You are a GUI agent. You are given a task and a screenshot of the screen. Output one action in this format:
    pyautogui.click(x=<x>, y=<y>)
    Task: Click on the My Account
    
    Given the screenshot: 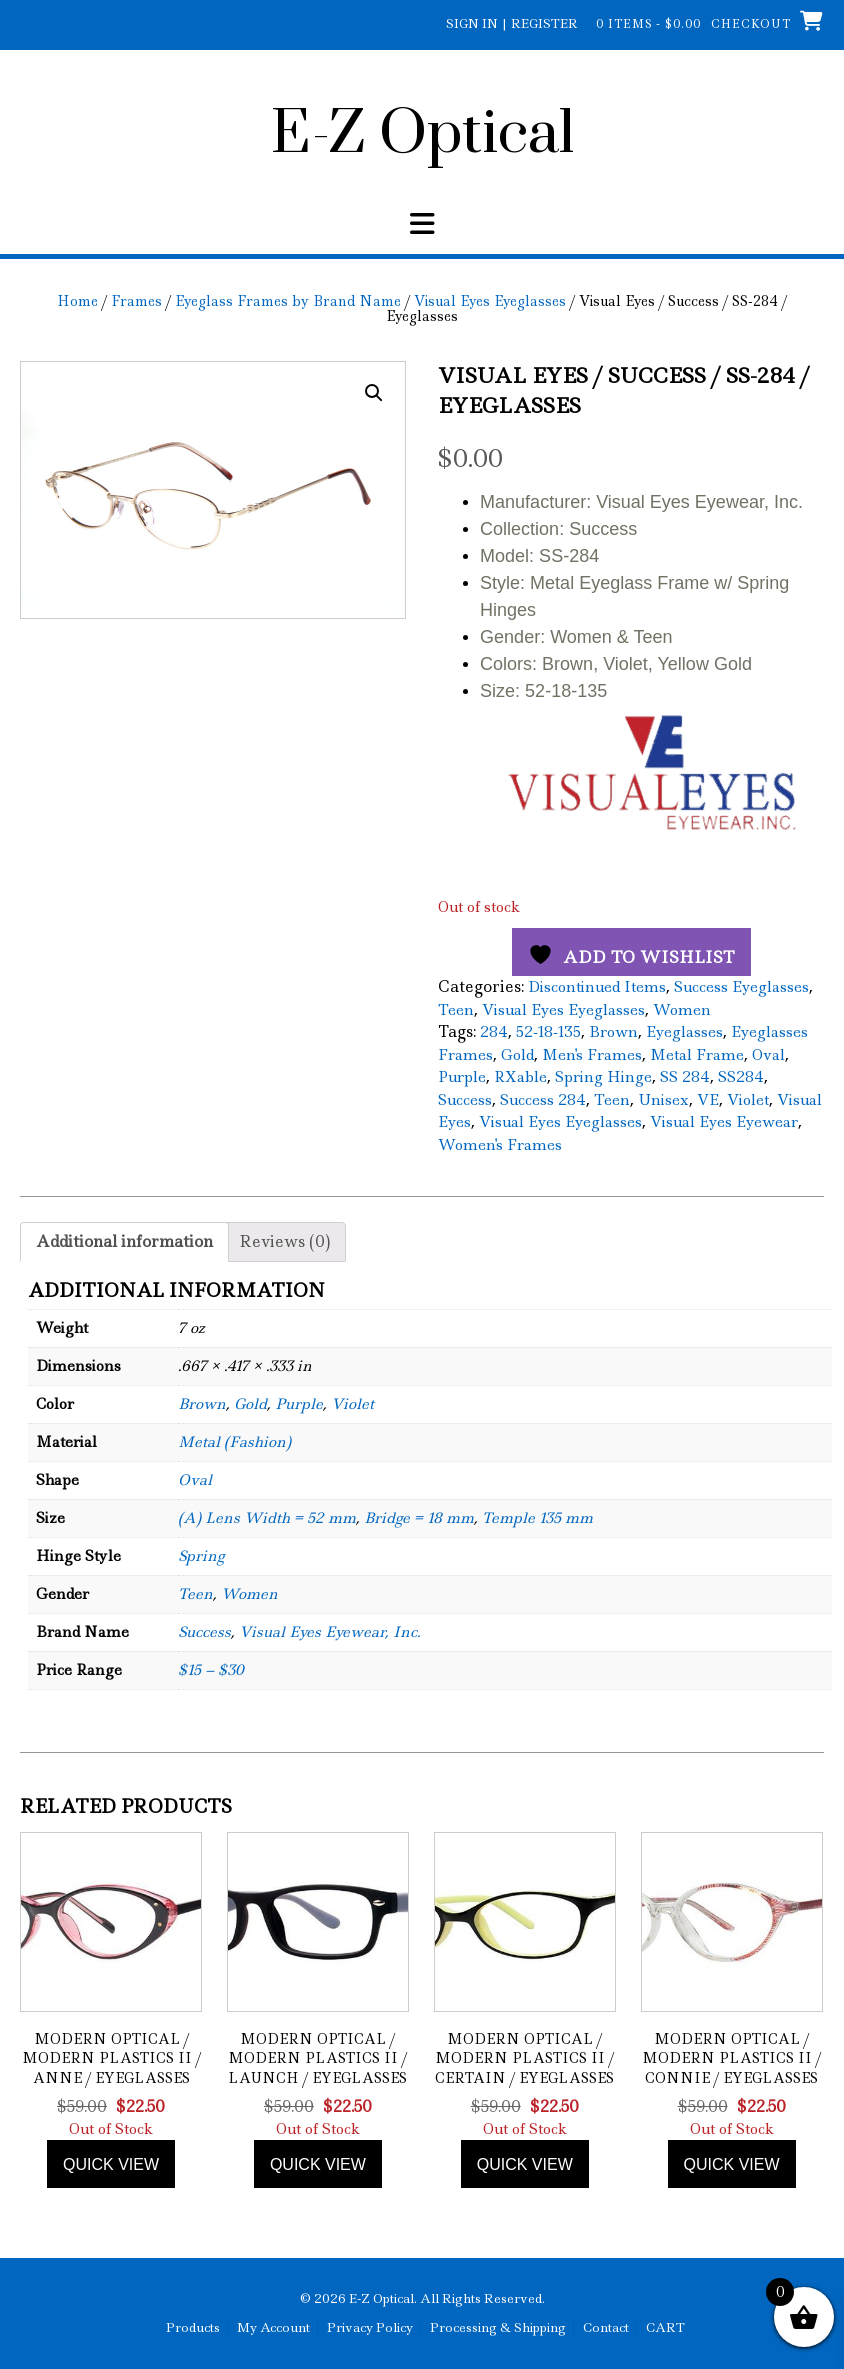 What is the action you would take?
    pyautogui.click(x=273, y=2328)
    